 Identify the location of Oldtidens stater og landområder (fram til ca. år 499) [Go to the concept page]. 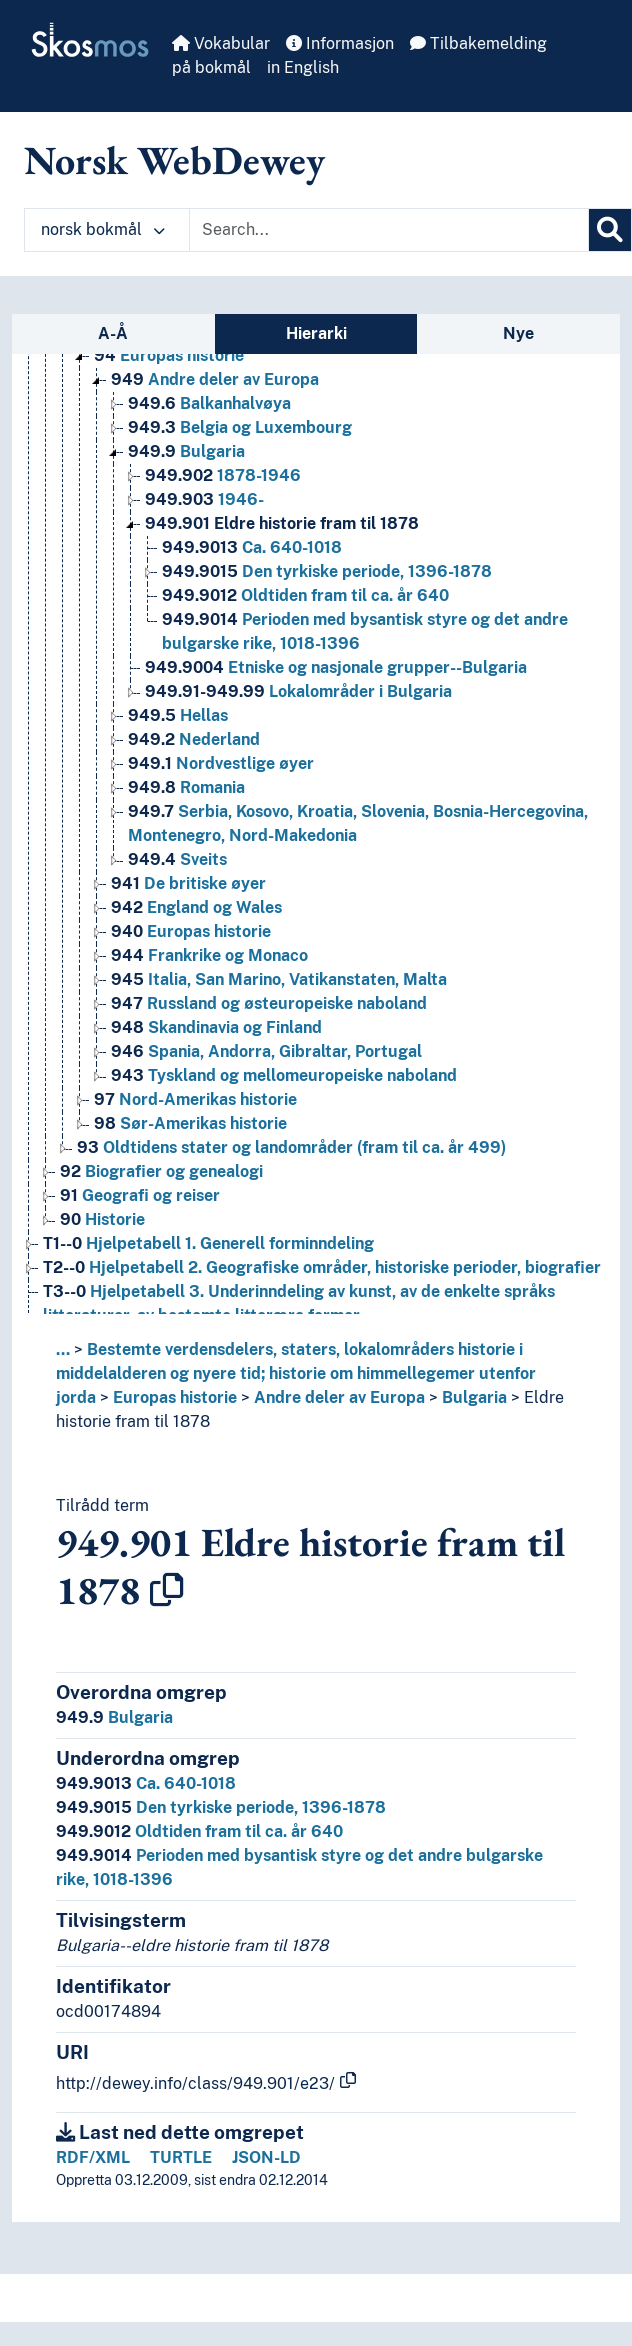
(291, 1147).